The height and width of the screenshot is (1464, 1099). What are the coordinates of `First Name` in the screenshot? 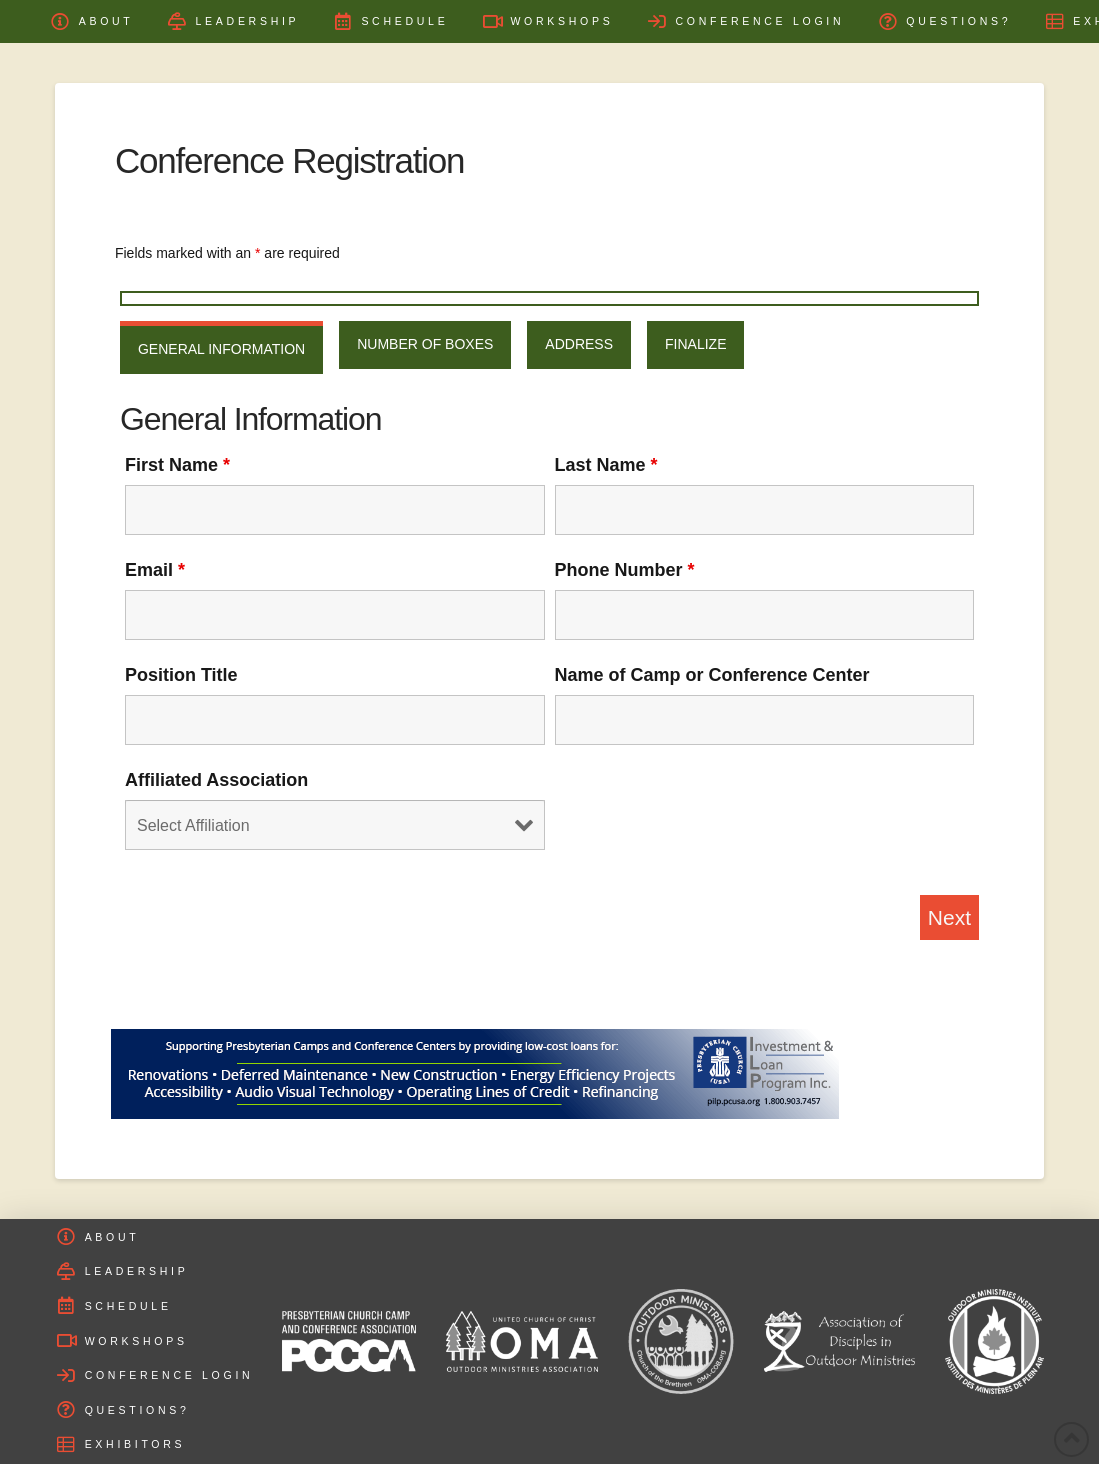 It's located at (177, 465).